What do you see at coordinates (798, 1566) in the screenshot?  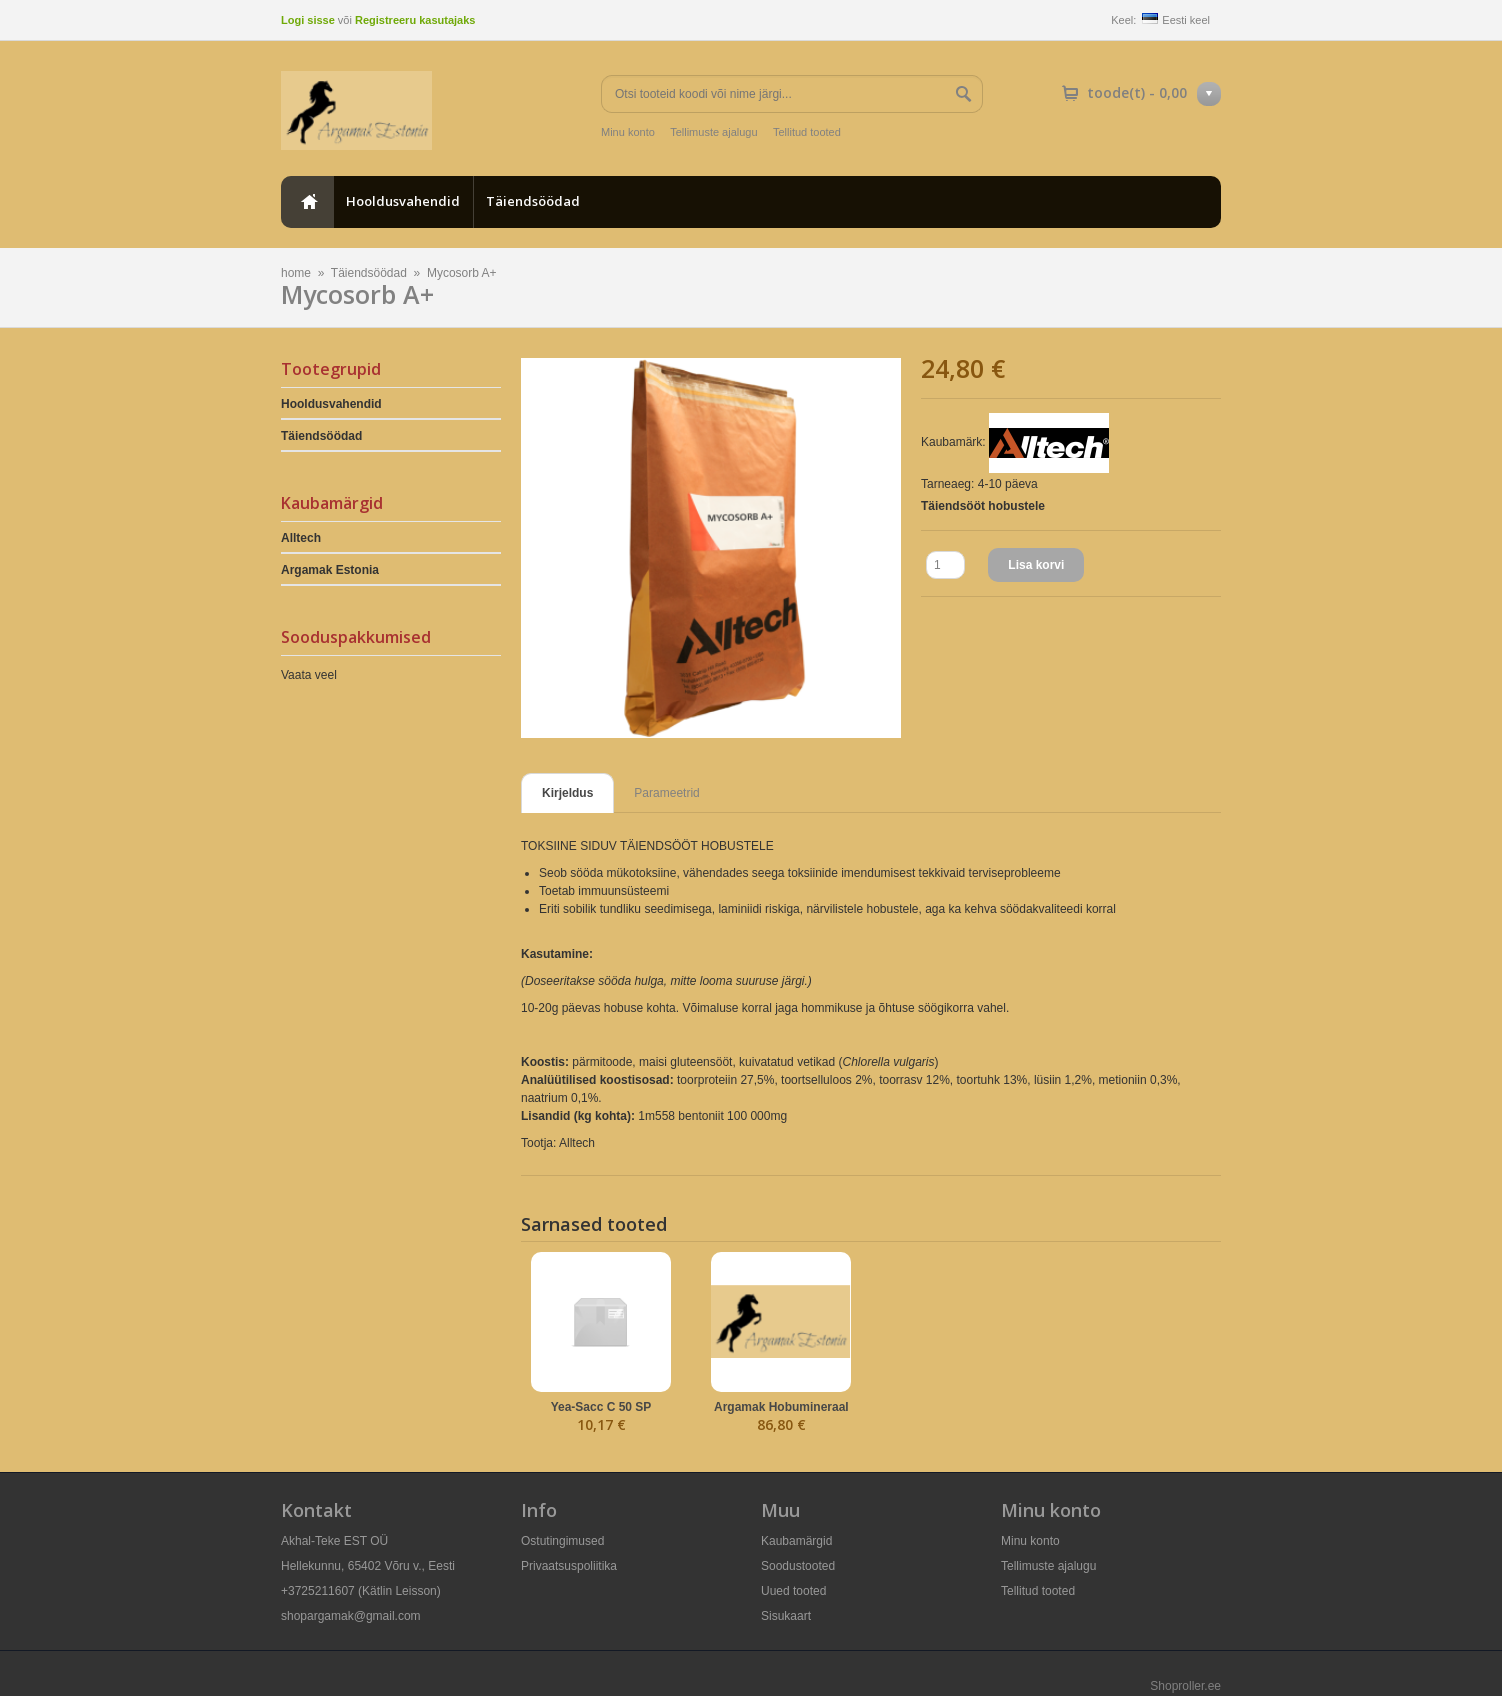 I see `Soodustooted` at bounding box center [798, 1566].